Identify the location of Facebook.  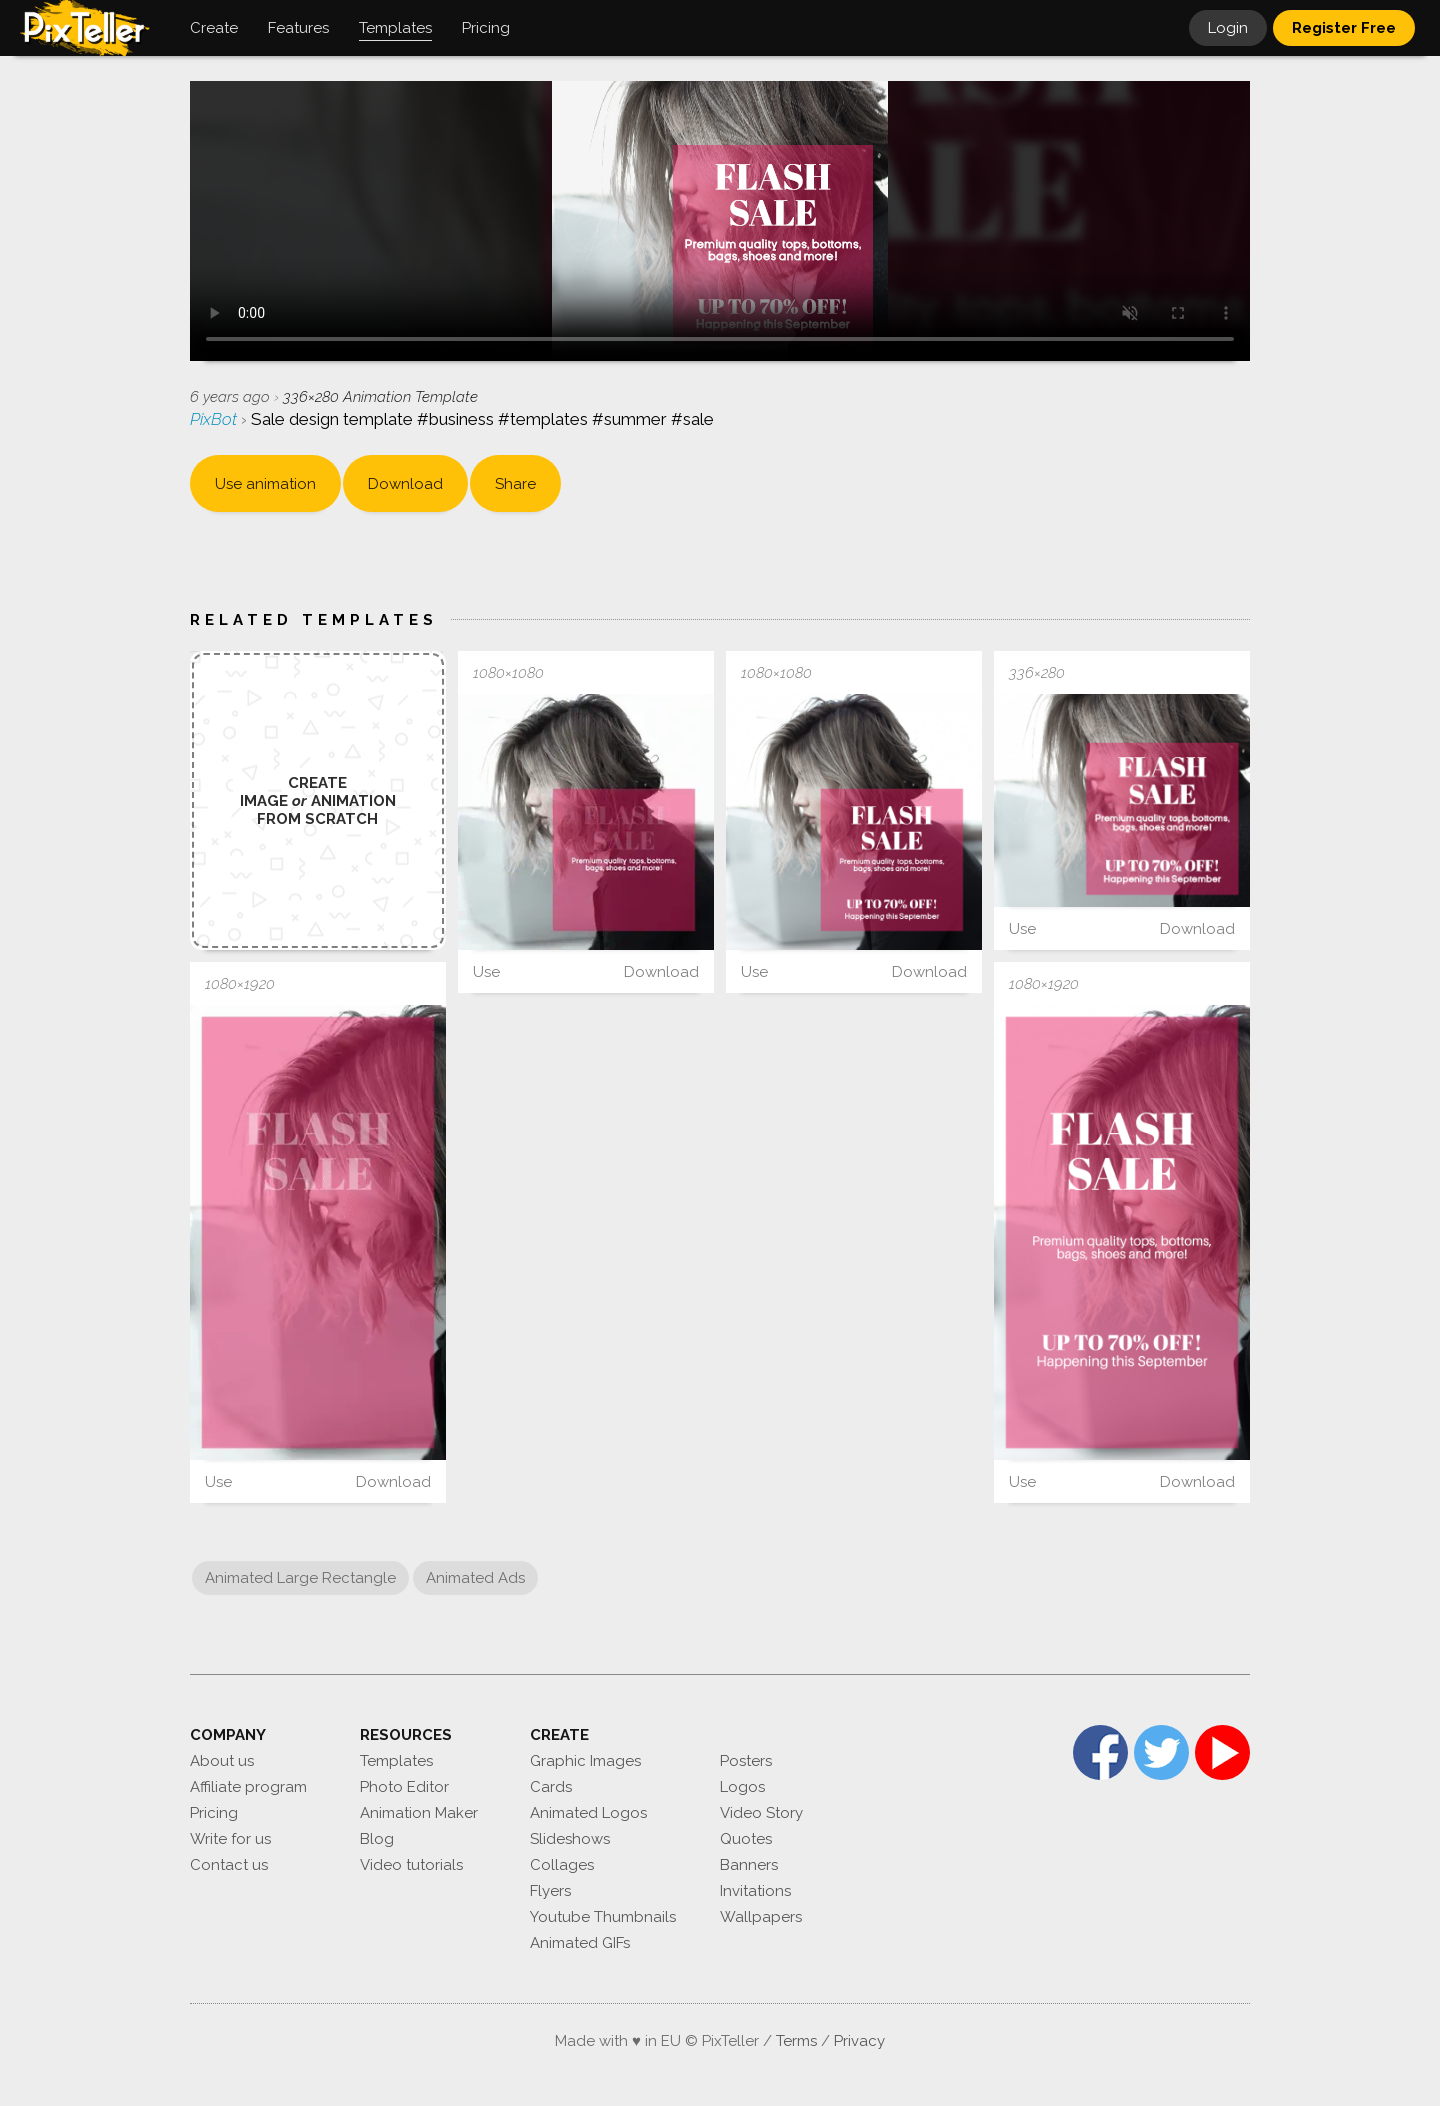
(1100, 1752).